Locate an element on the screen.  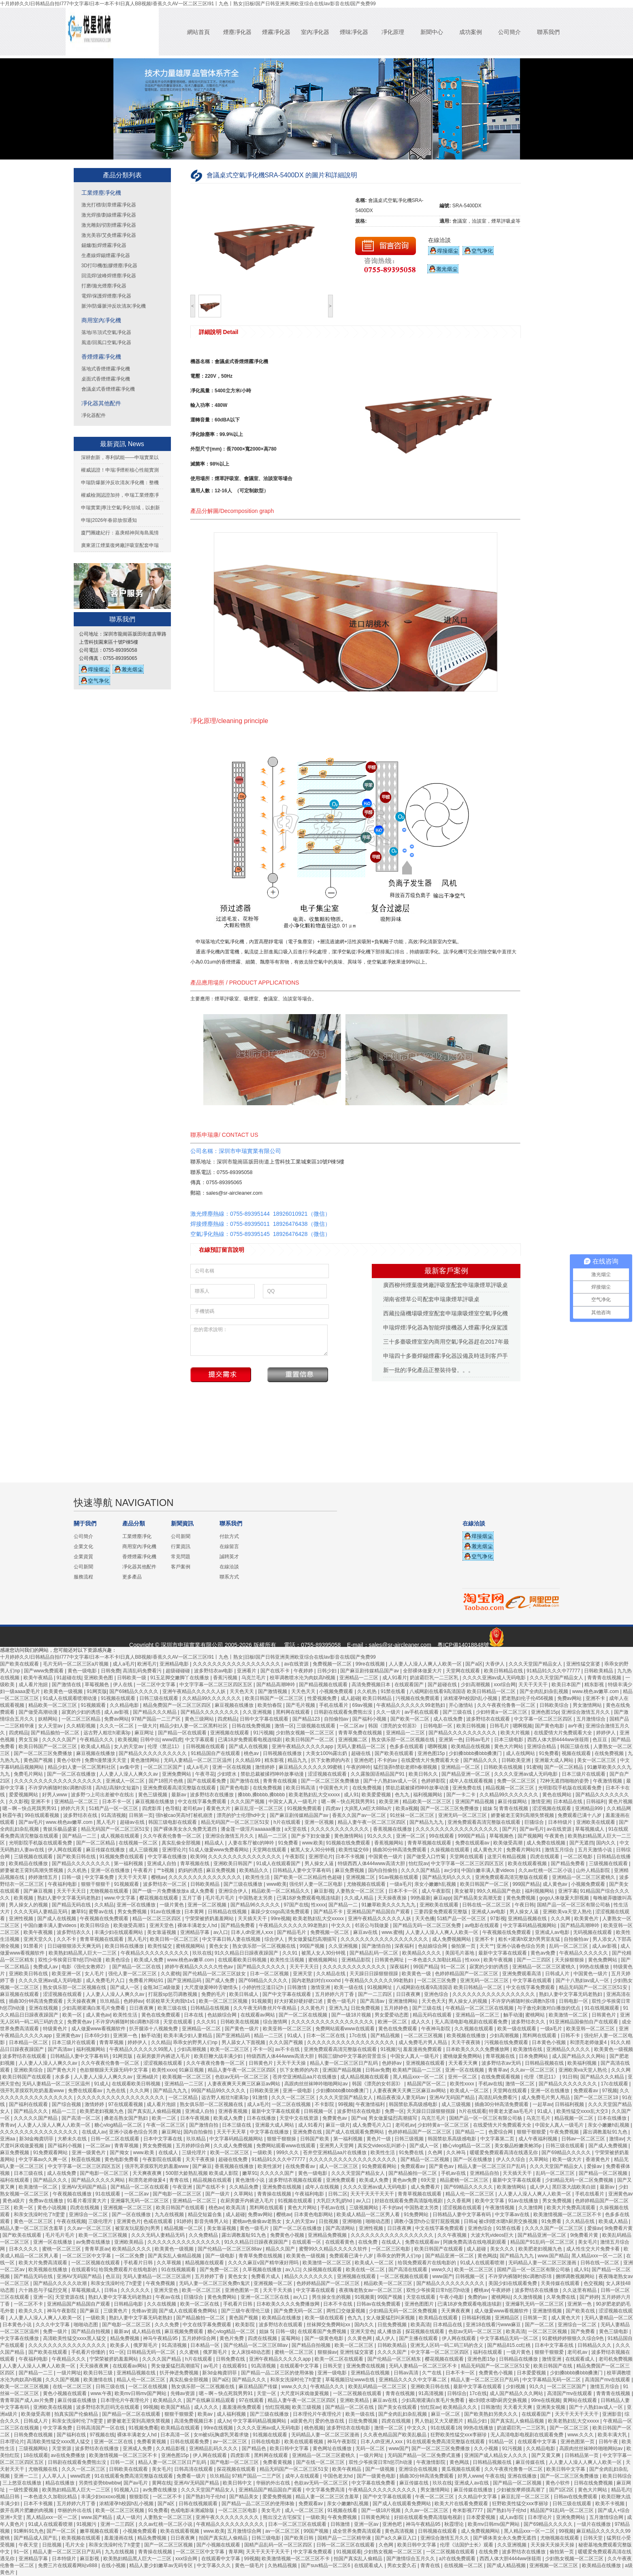
一级片网址 is located at coordinates (69, 2373).